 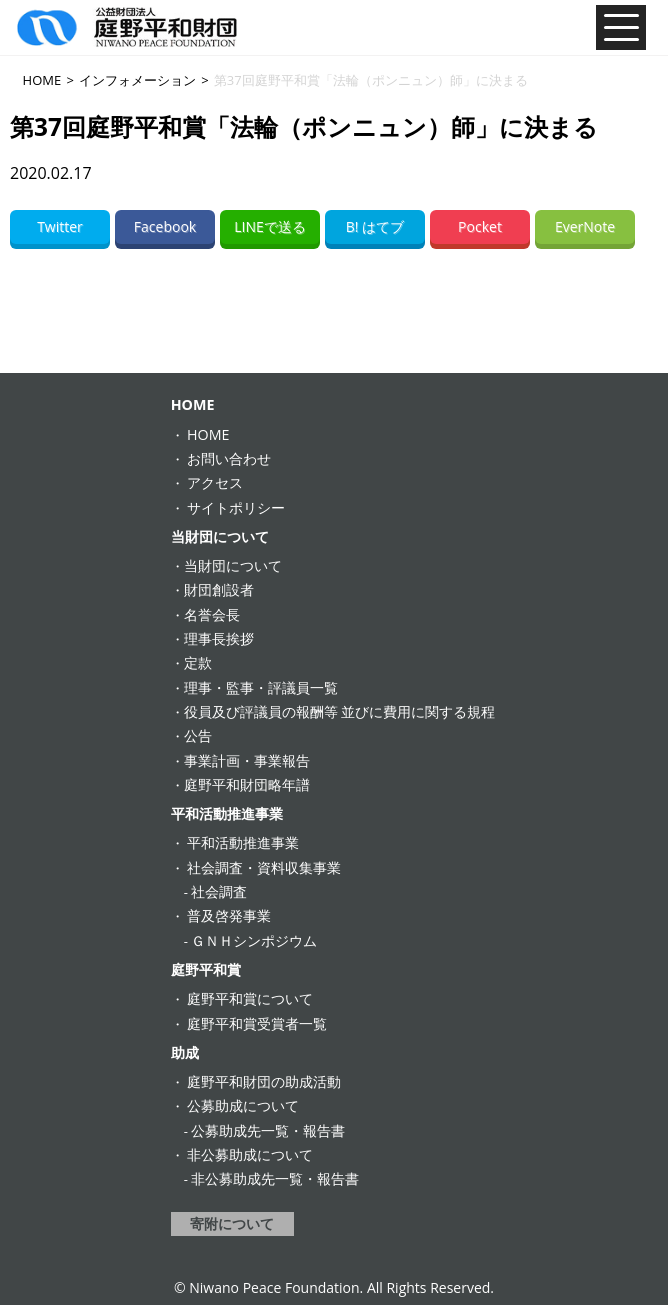 I want to click on LINEで送る, so click(x=270, y=226).